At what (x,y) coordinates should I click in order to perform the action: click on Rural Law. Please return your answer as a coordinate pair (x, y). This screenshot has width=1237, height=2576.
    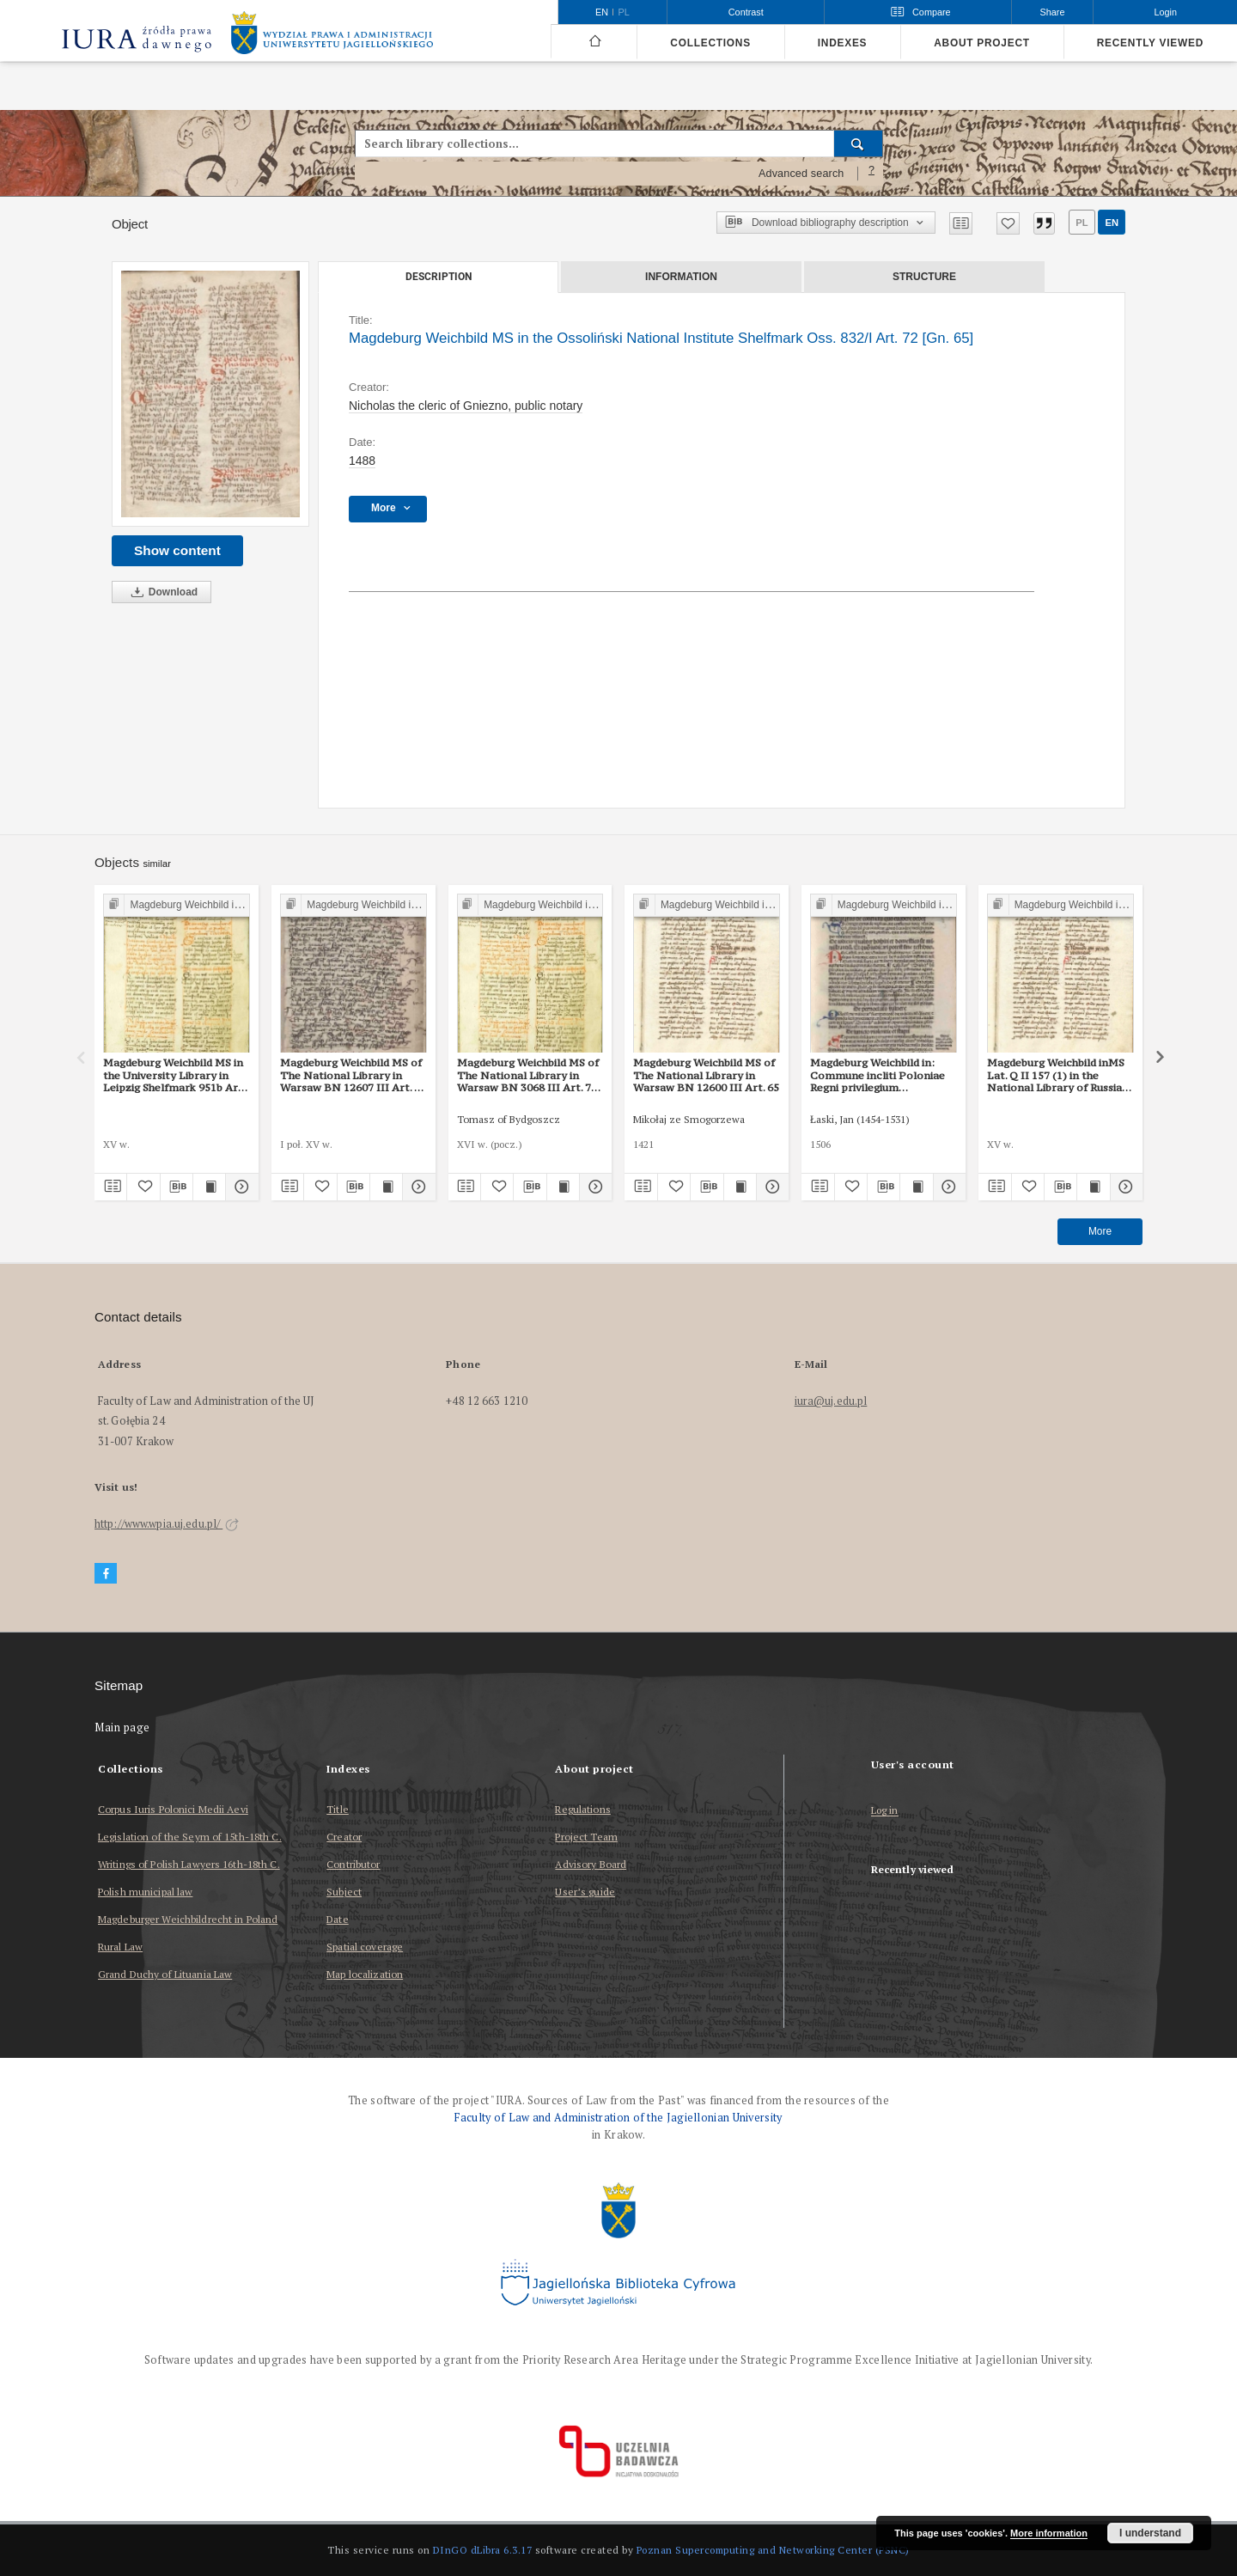
    Looking at the image, I should click on (120, 1946).